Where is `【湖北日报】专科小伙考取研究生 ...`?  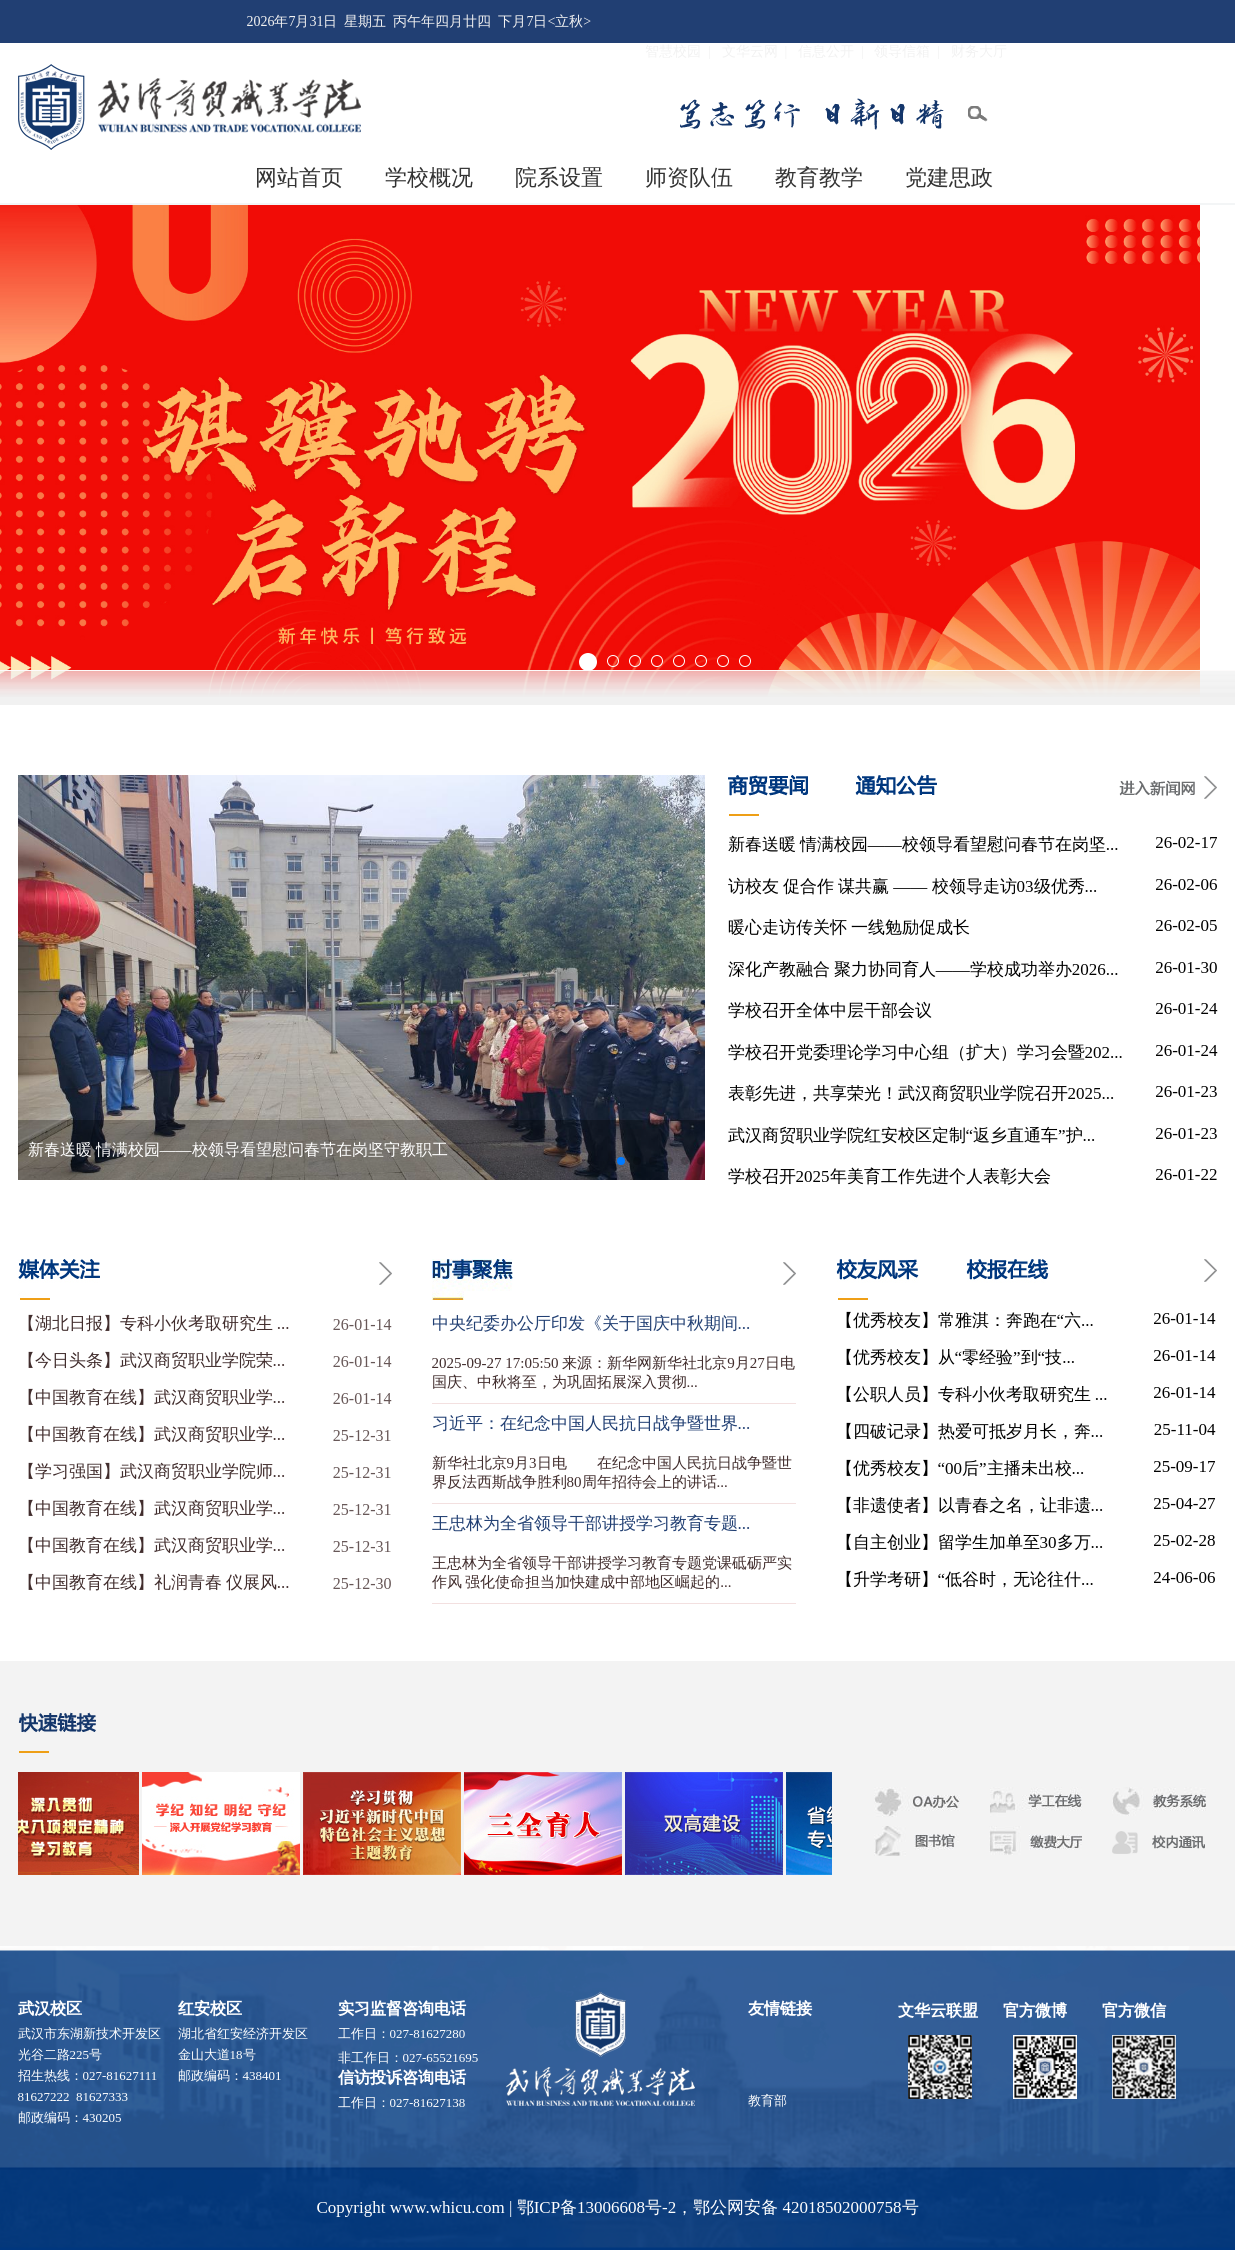 【湖北日报】专科小伙考取研究生 ... is located at coordinates (205, 1324).